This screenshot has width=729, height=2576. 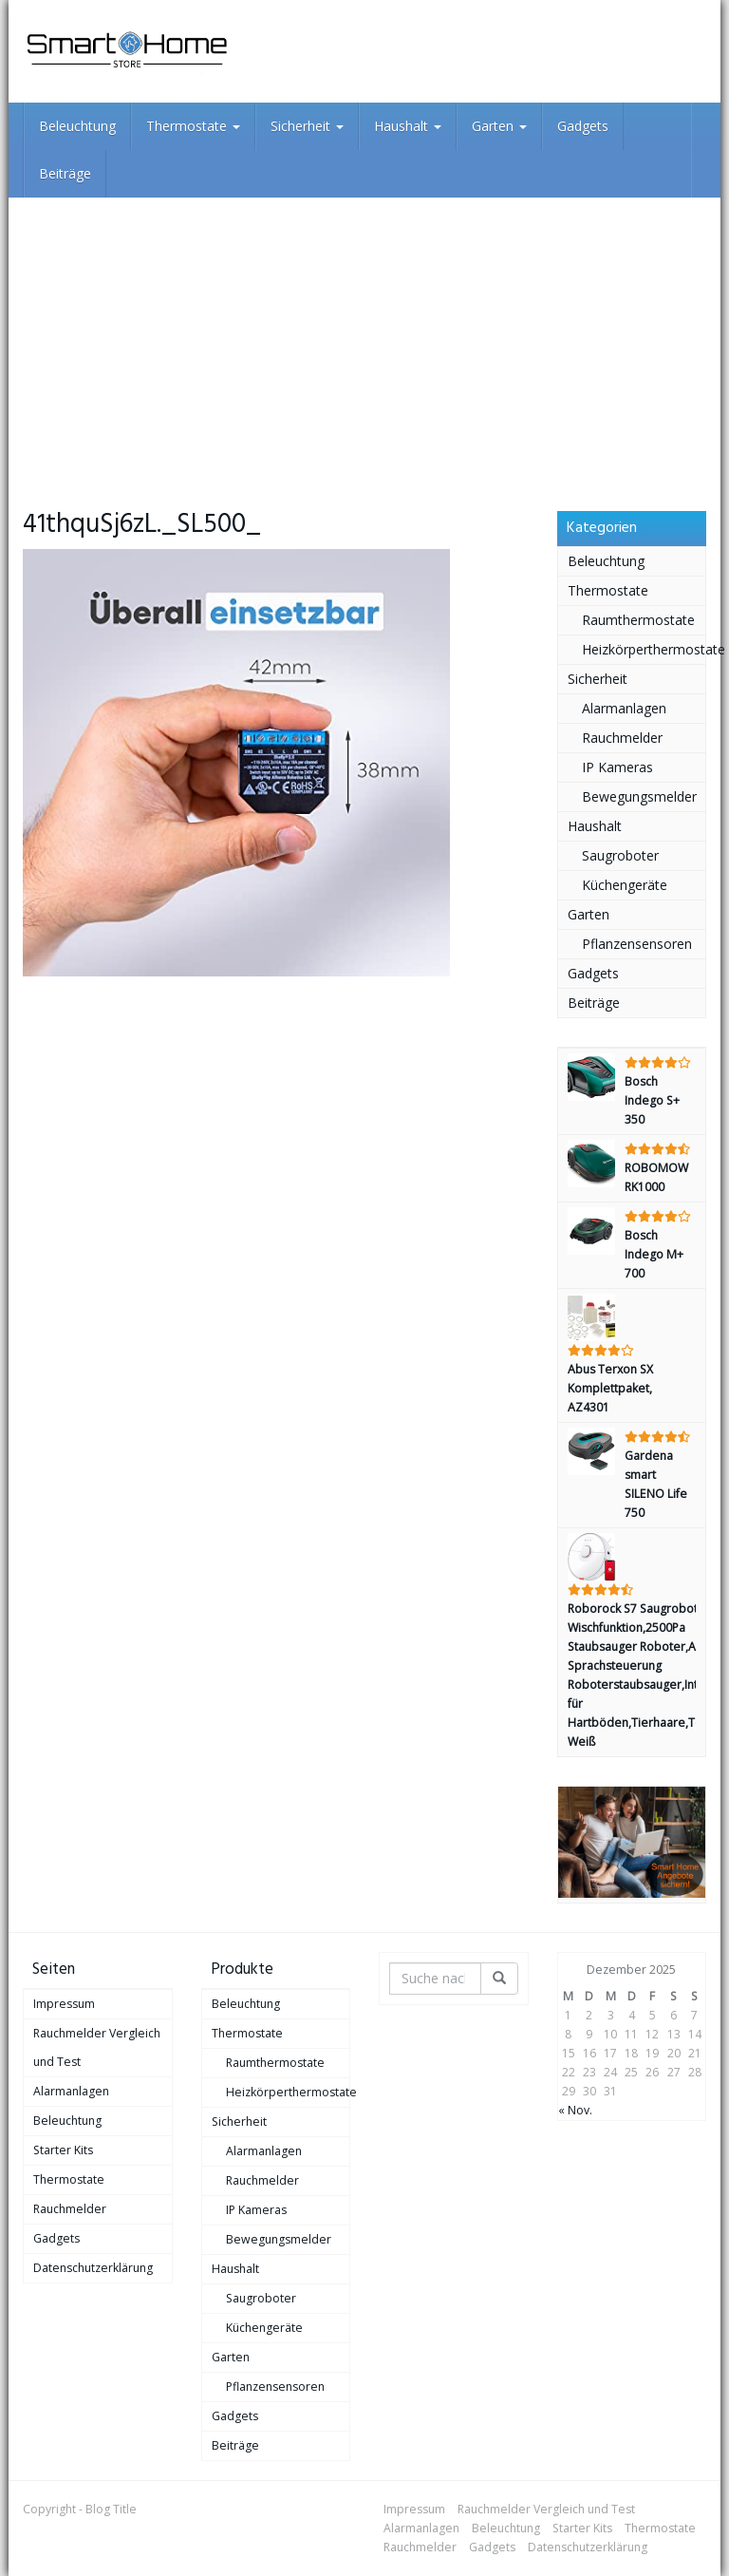 I want to click on Beiträge, so click(x=65, y=173).